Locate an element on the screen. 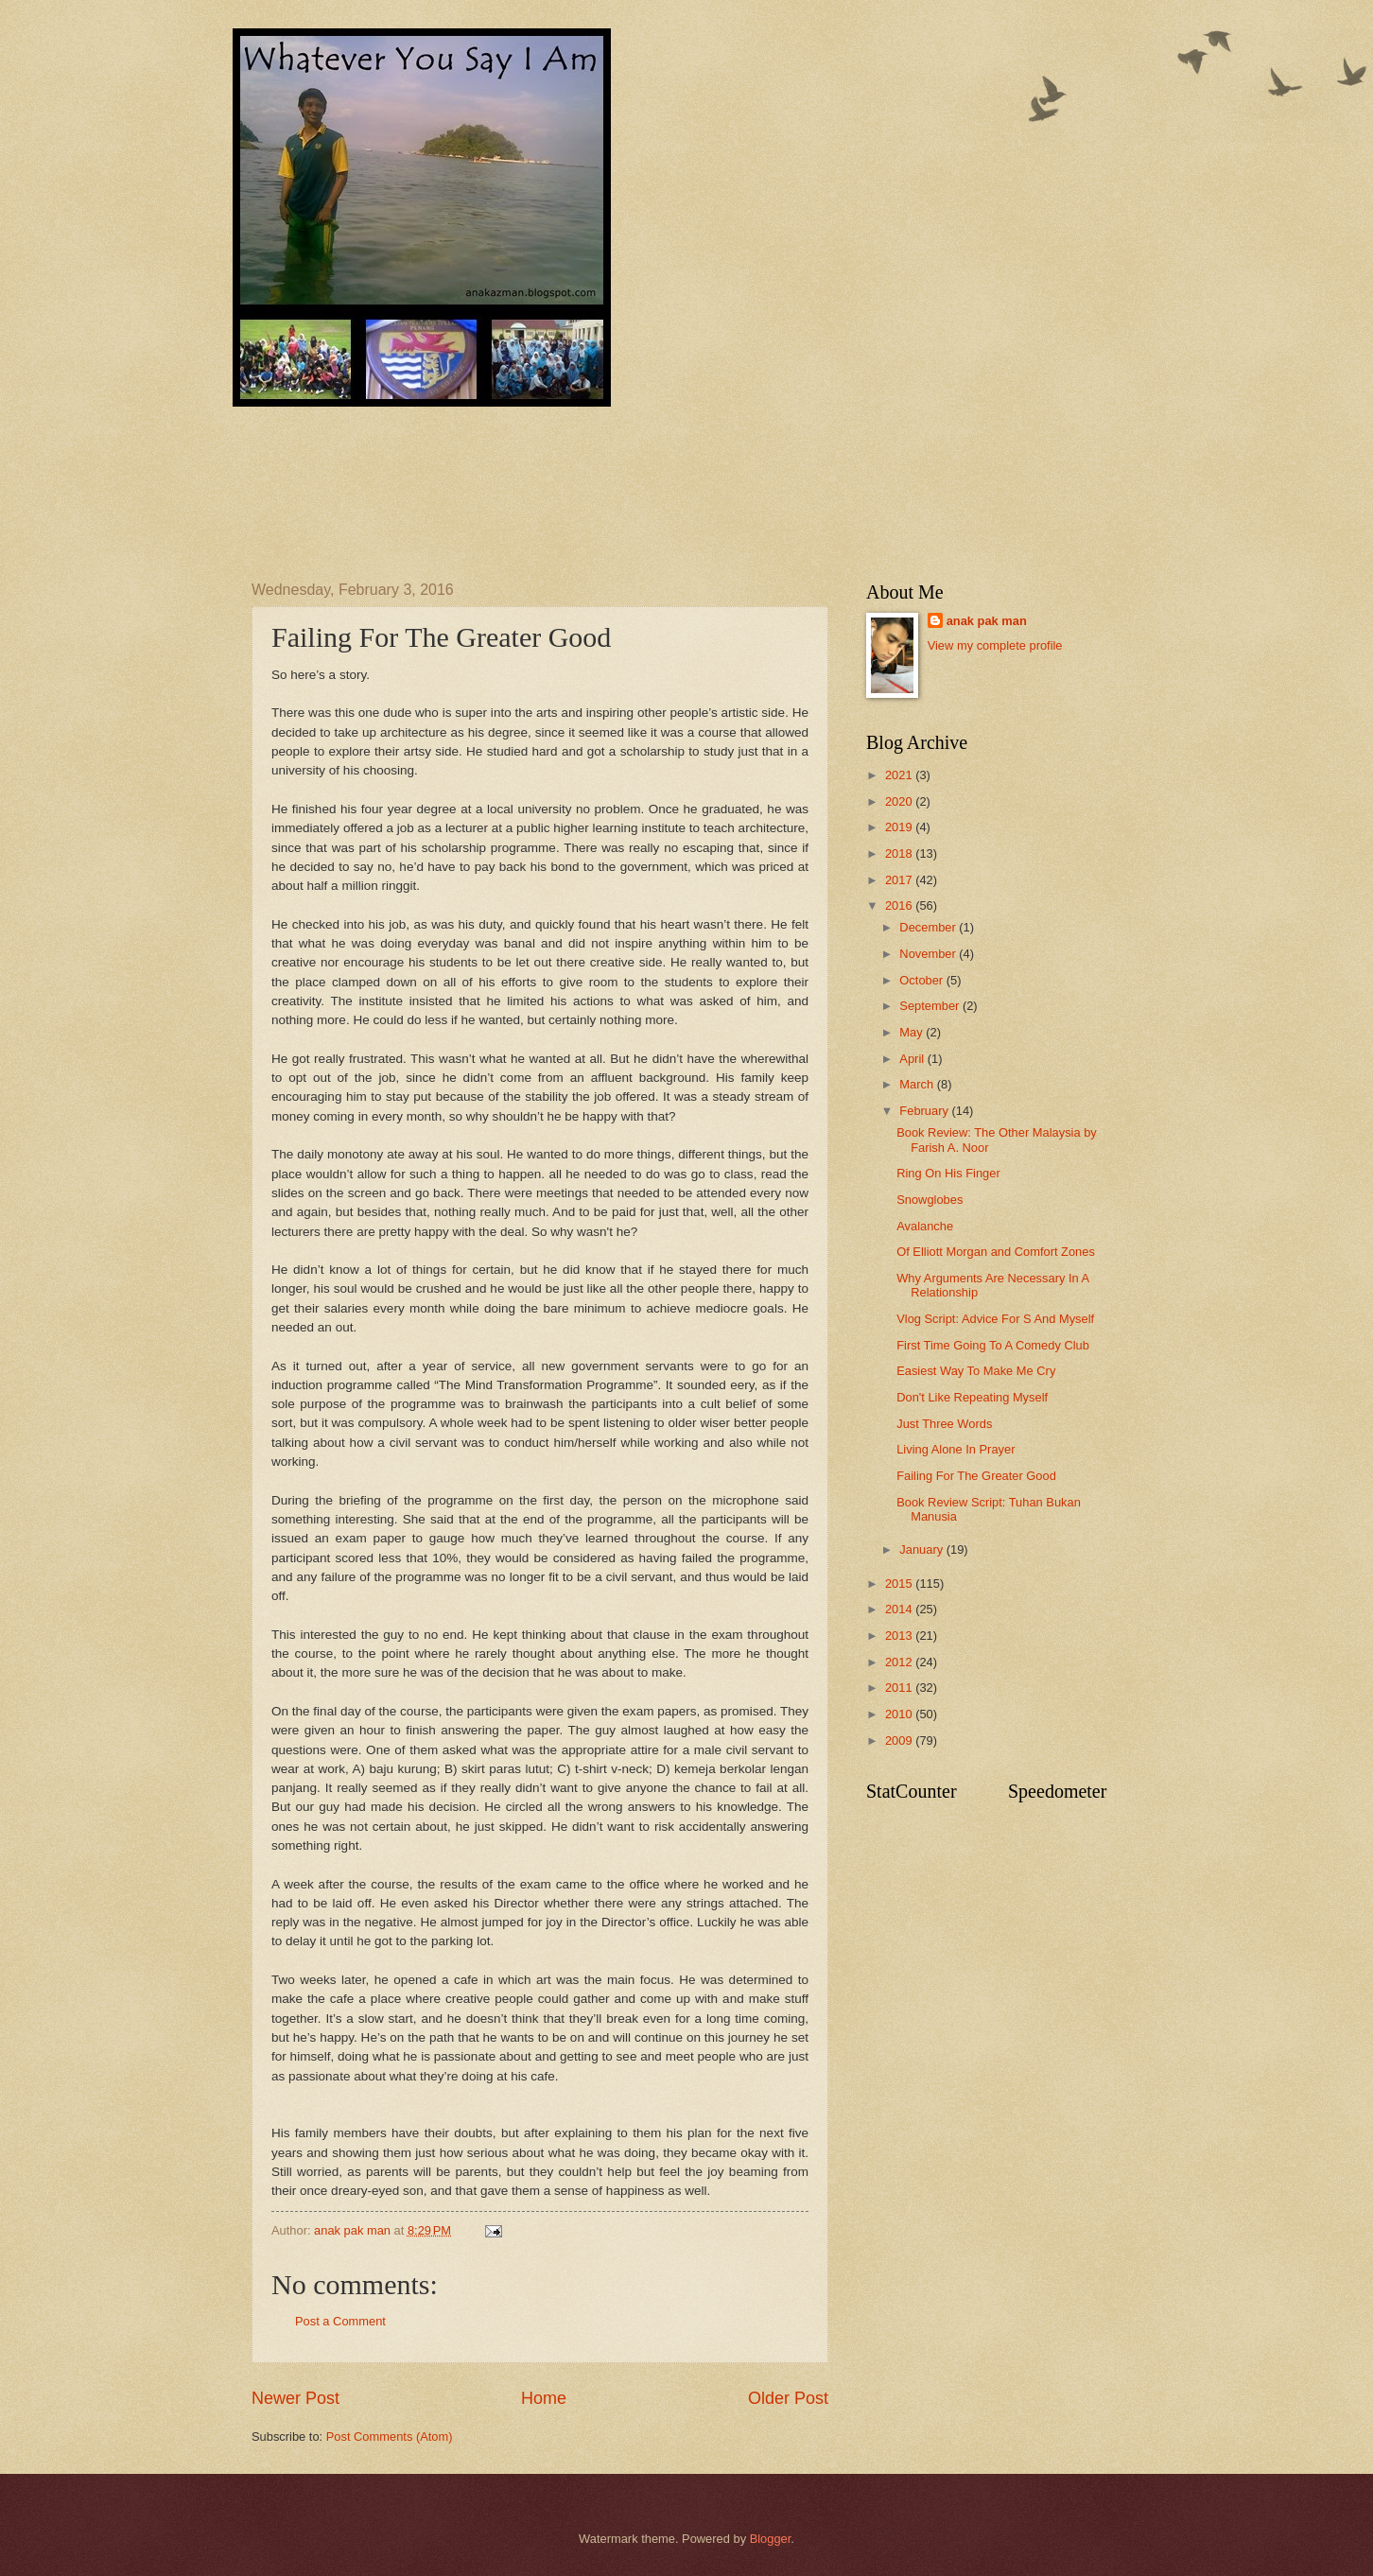 The width and height of the screenshot is (1373, 2576). Newer Post is located at coordinates (295, 2398).